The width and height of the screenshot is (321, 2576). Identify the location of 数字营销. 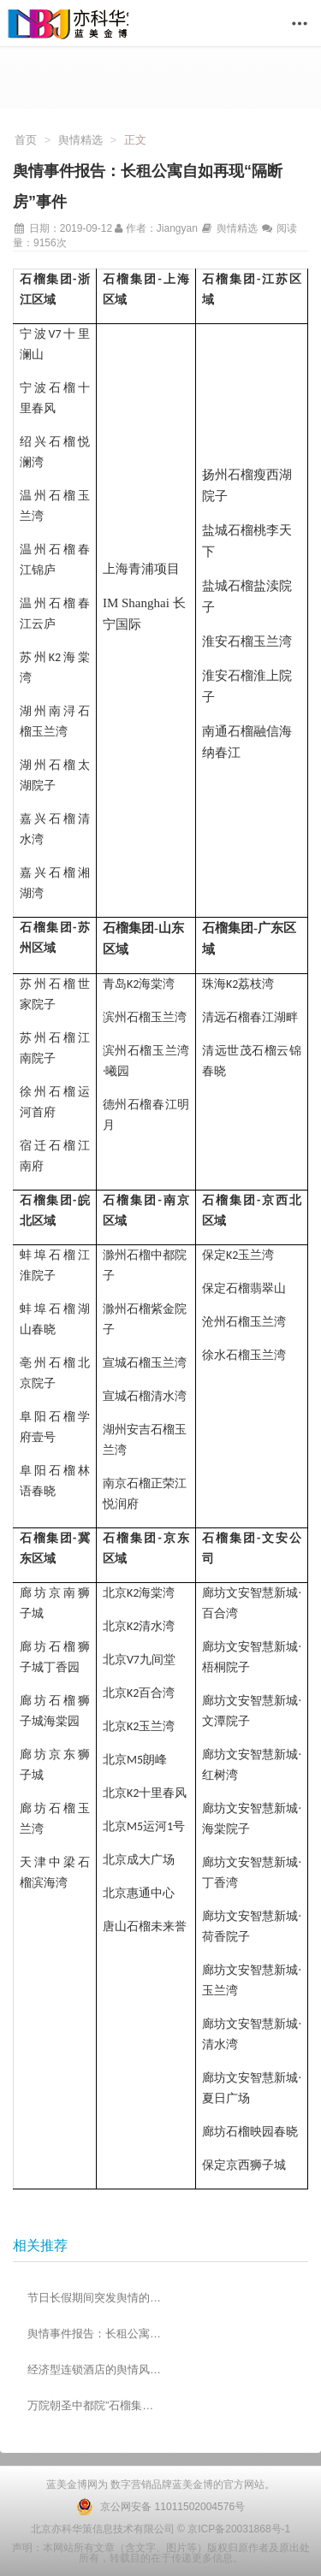
(130, 2484).